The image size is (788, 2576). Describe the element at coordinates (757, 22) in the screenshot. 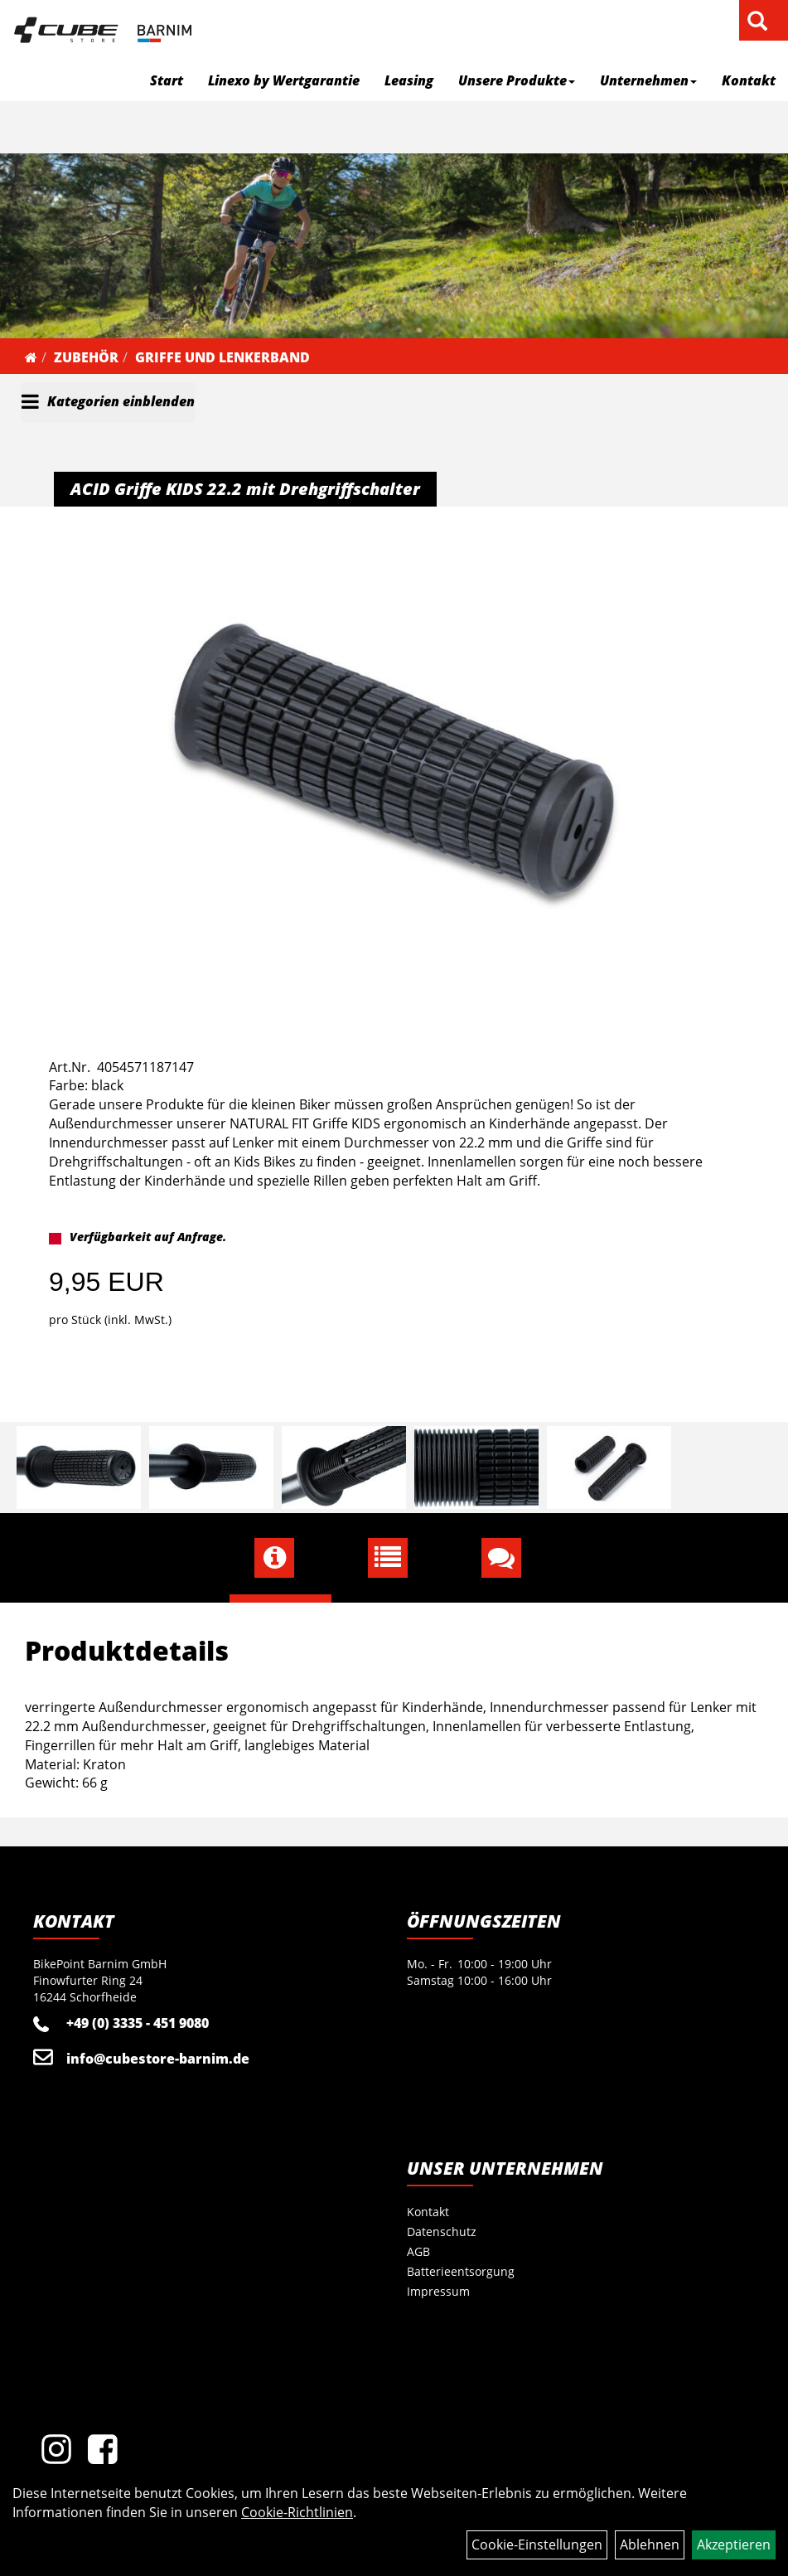

I see `[Artikelsuche]` at that location.